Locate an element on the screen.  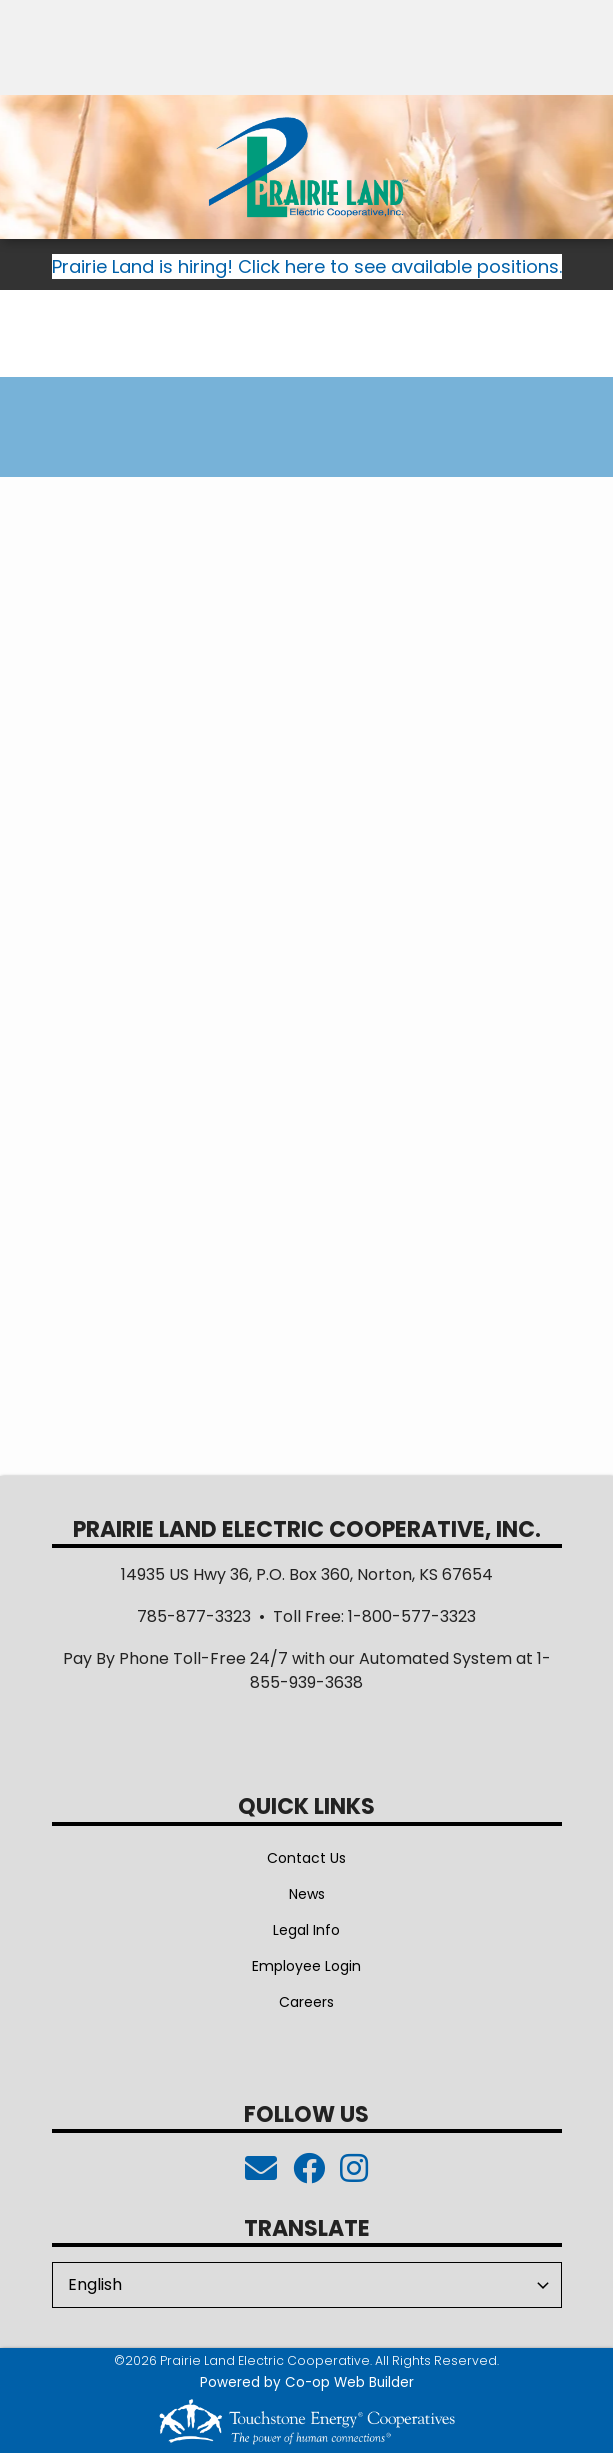
Contact Us is located at coordinates (306, 1858).